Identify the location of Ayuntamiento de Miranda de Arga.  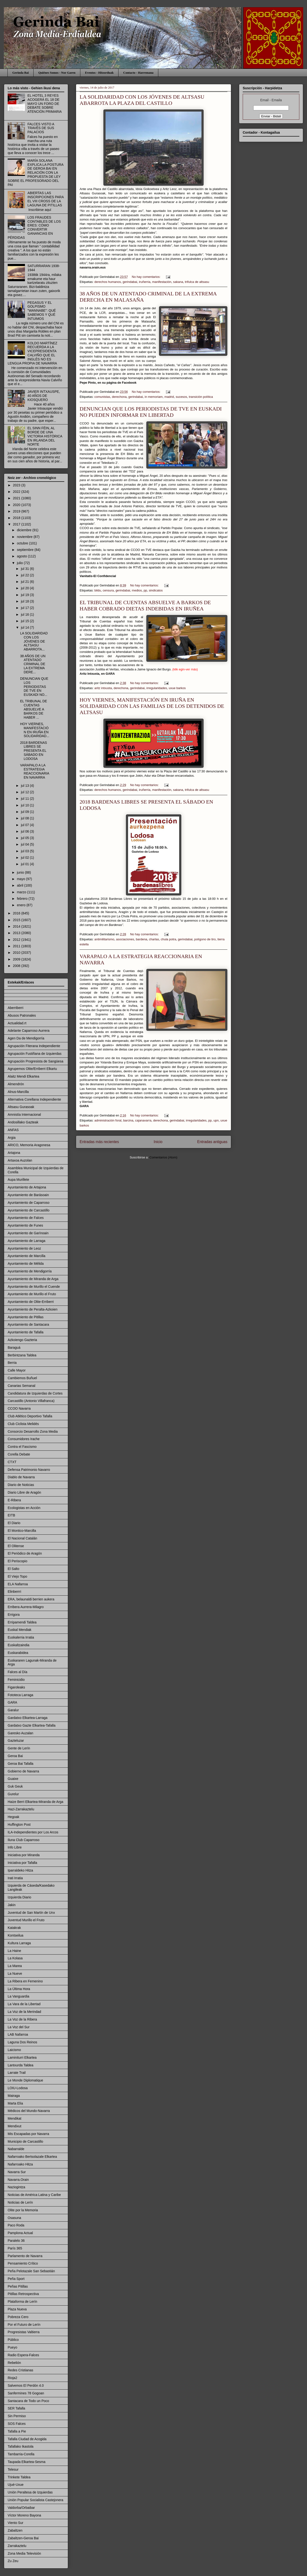
(33, 1279).